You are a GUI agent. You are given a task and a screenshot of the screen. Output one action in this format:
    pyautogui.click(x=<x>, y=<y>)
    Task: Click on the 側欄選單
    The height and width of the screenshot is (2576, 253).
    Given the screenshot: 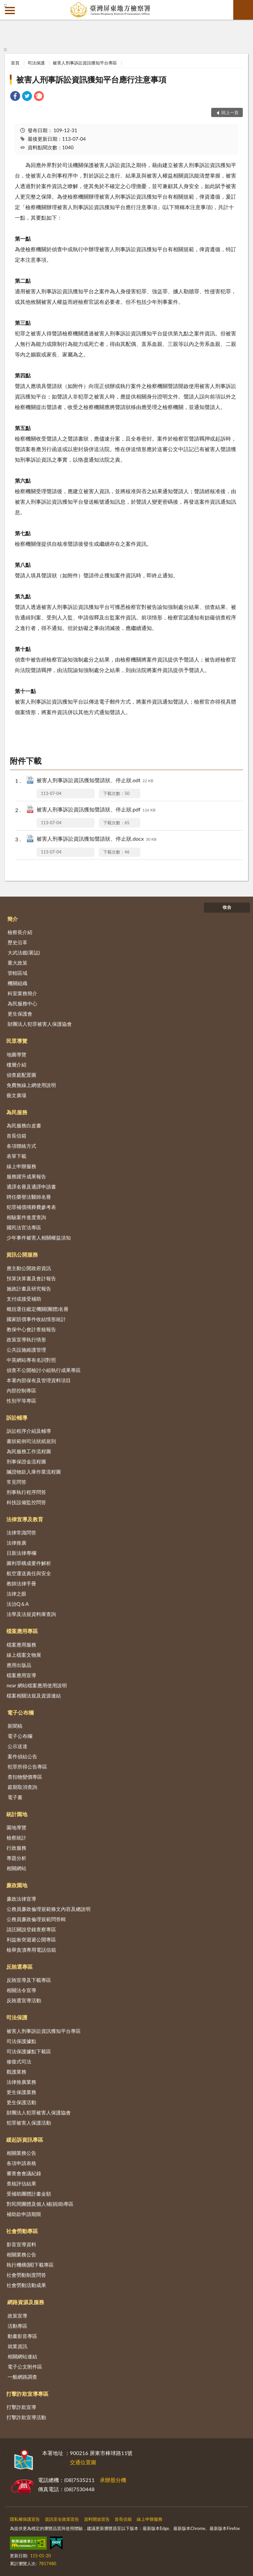 What is the action you would take?
    pyautogui.click(x=10, y=10)
    